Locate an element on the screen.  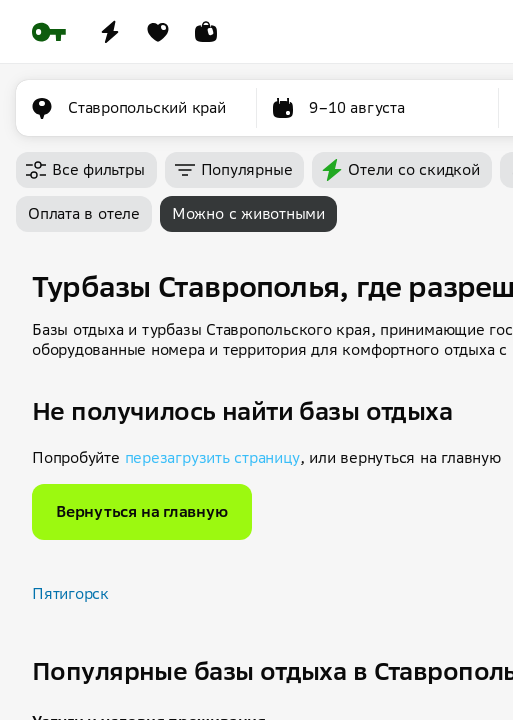
Пятигорск [button] is located at coordinates (70, 593).